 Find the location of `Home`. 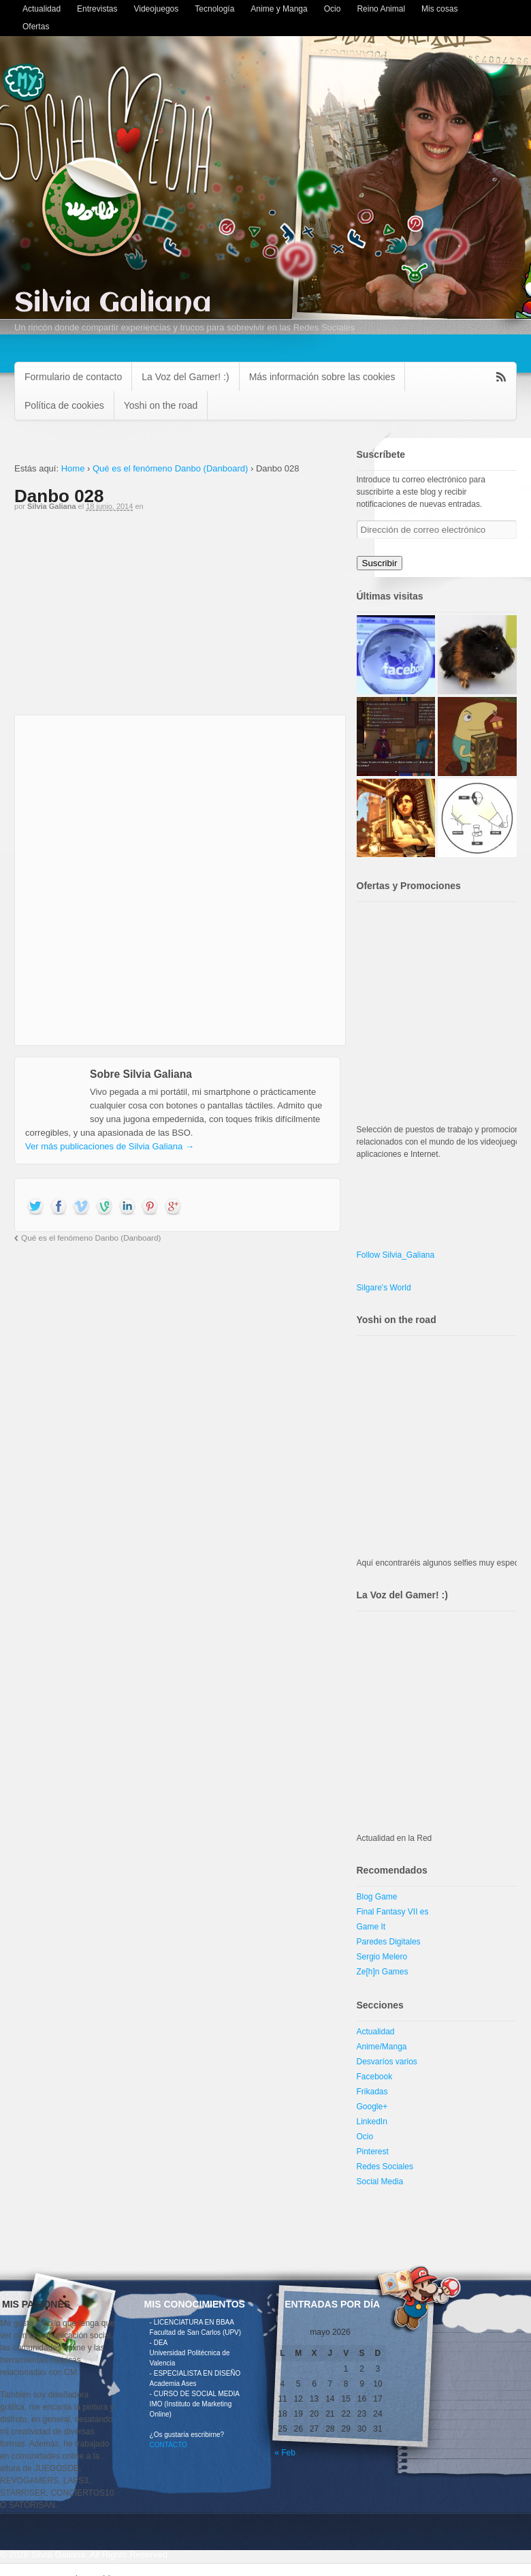

Home is located at coordinates (73, 468).